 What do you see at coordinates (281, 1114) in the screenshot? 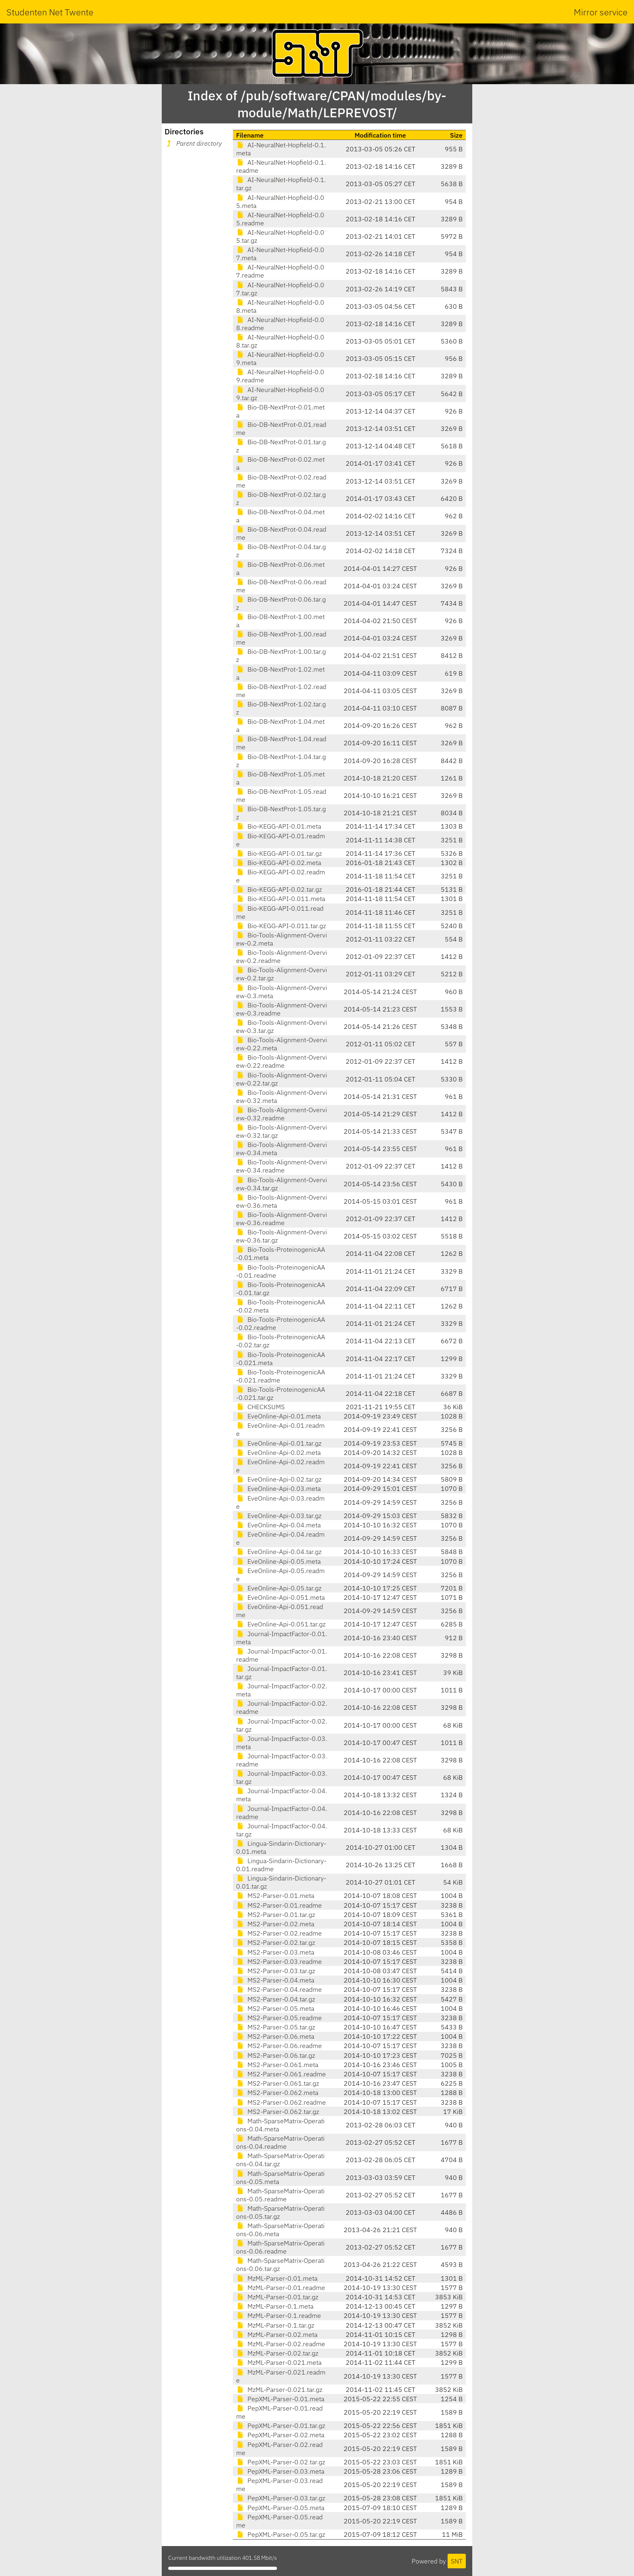
I see `Bio-Tools-Alignment-Overview-0.32.readme` at bounding box center [281, 1114].